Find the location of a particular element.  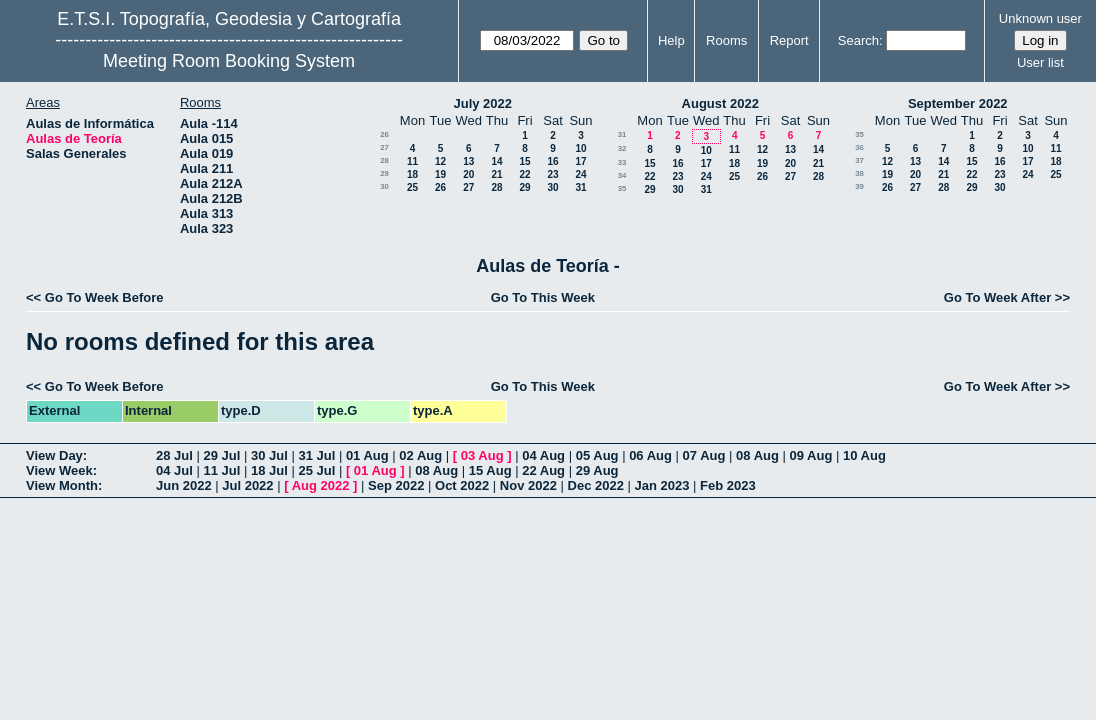

September 2022 is located at coordinates (958, 103).